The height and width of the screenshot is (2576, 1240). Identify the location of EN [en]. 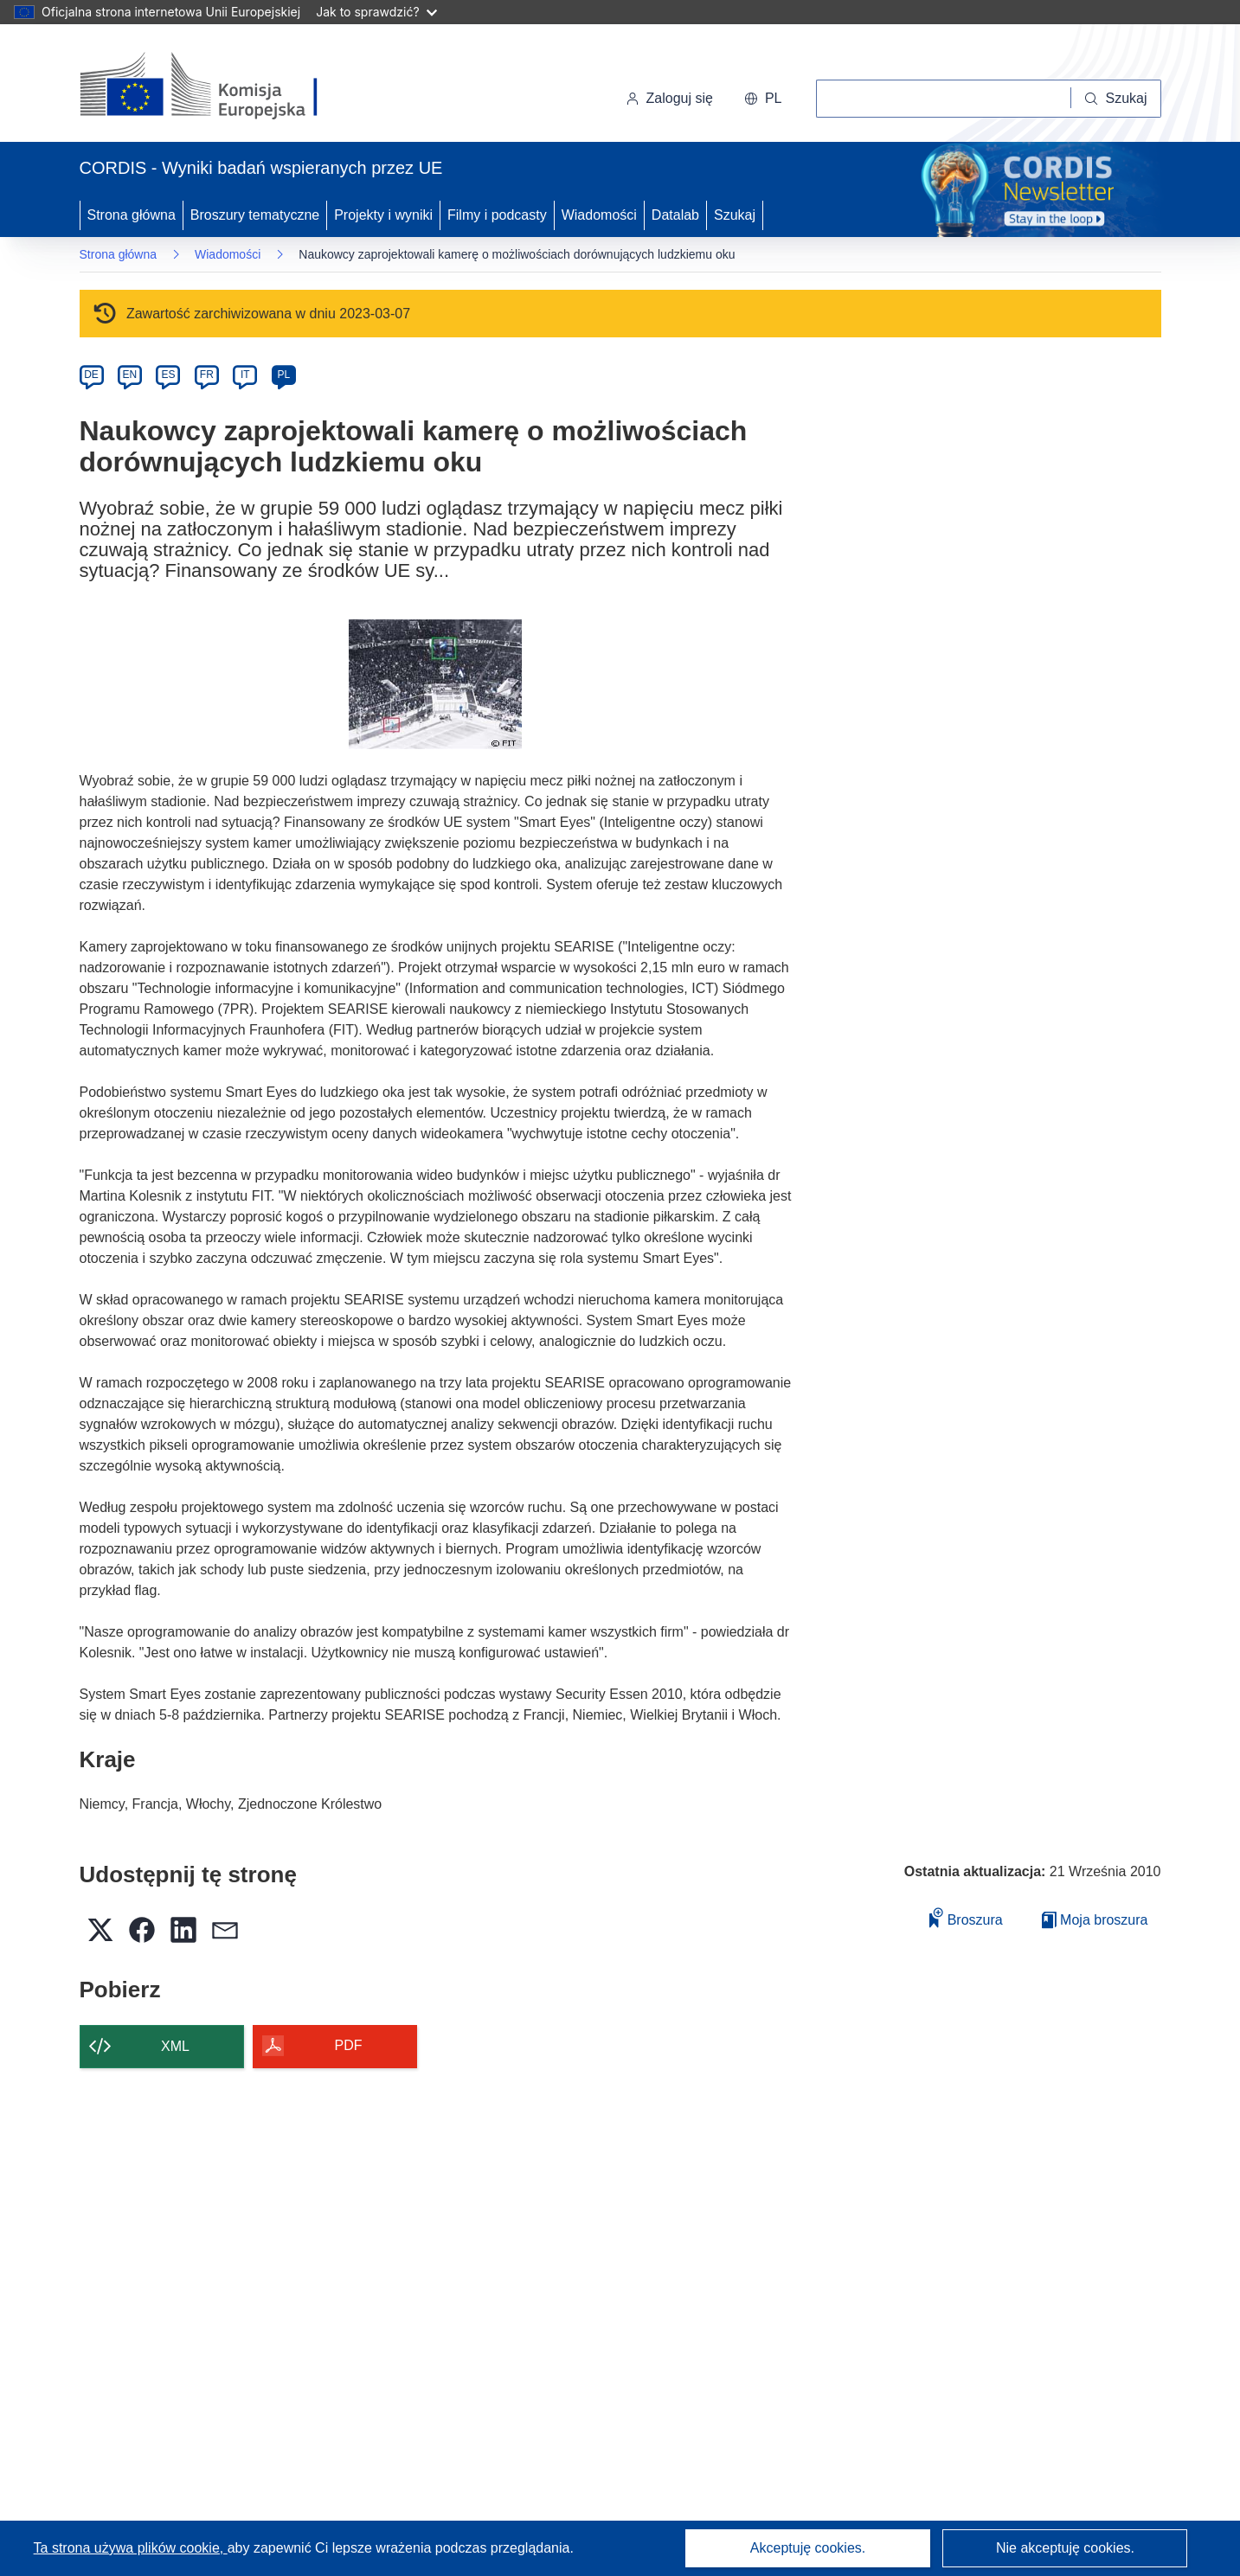
(130, 374).